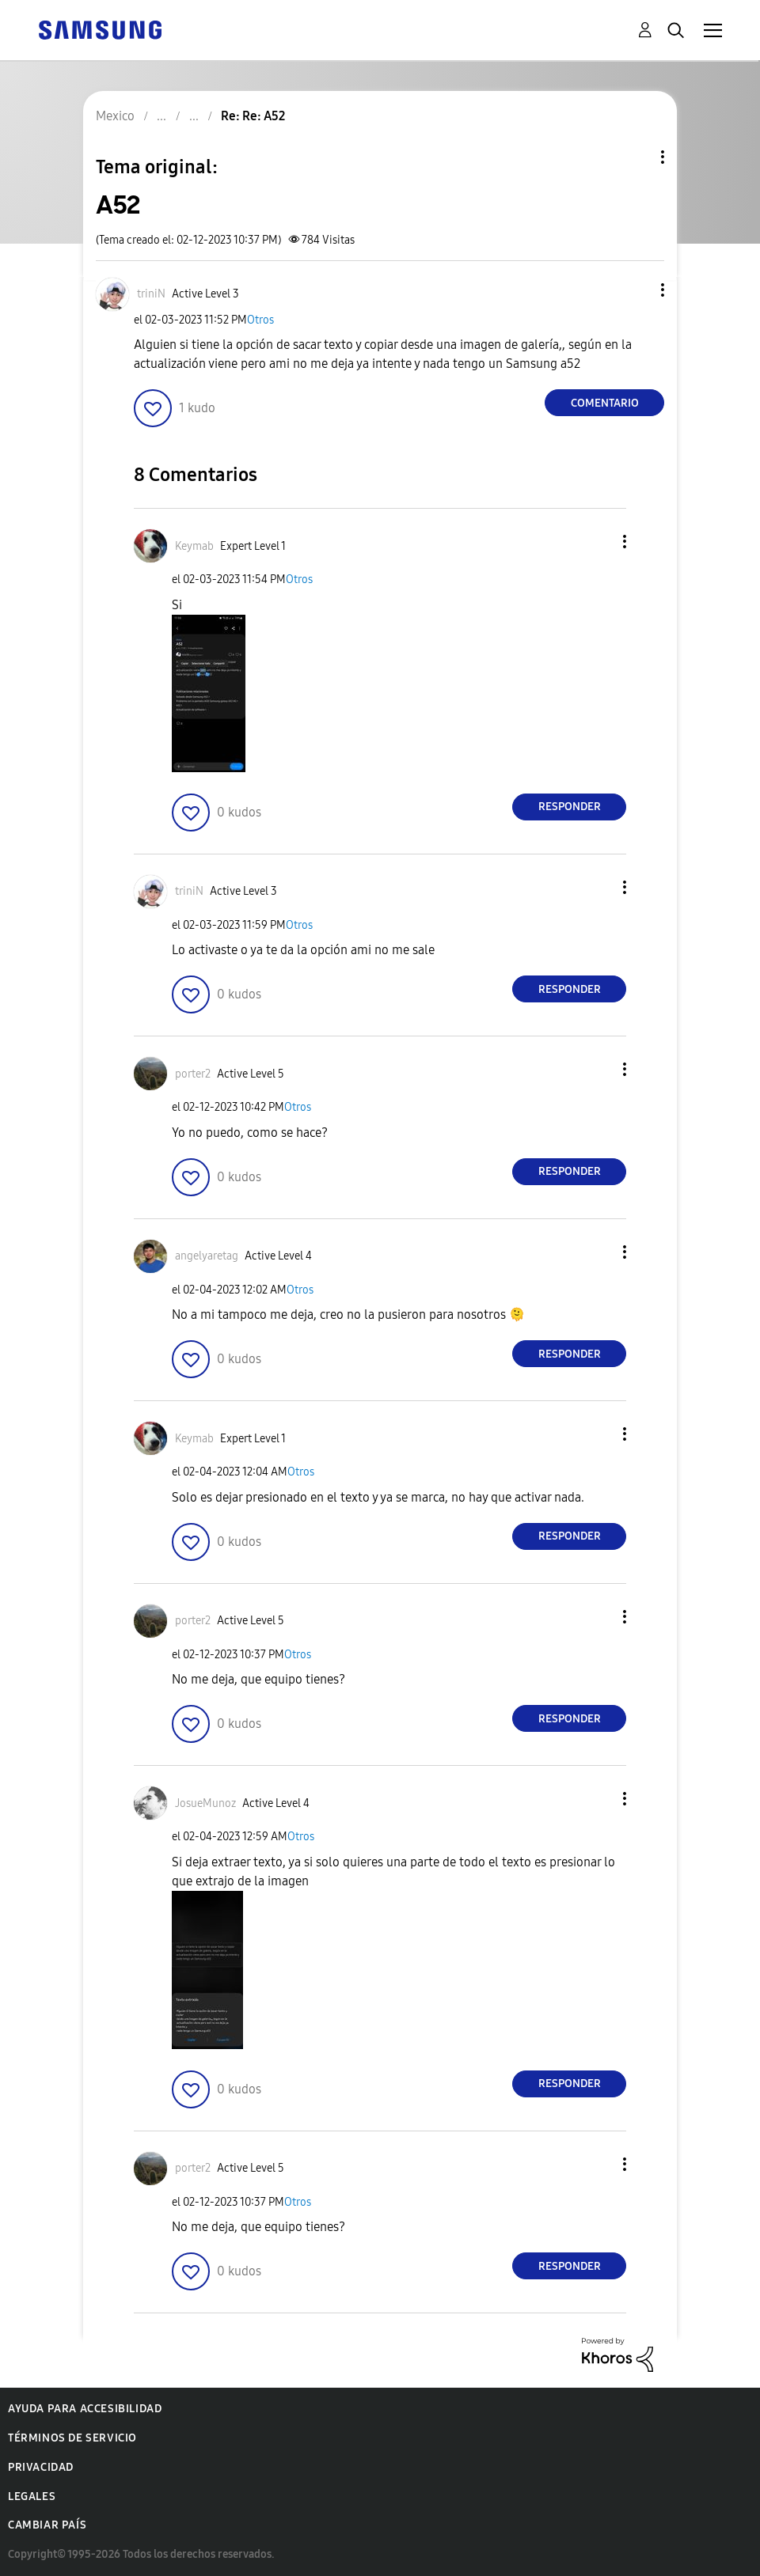  I want to click on Comentario [Reply to A52 post], so click(605, 403).